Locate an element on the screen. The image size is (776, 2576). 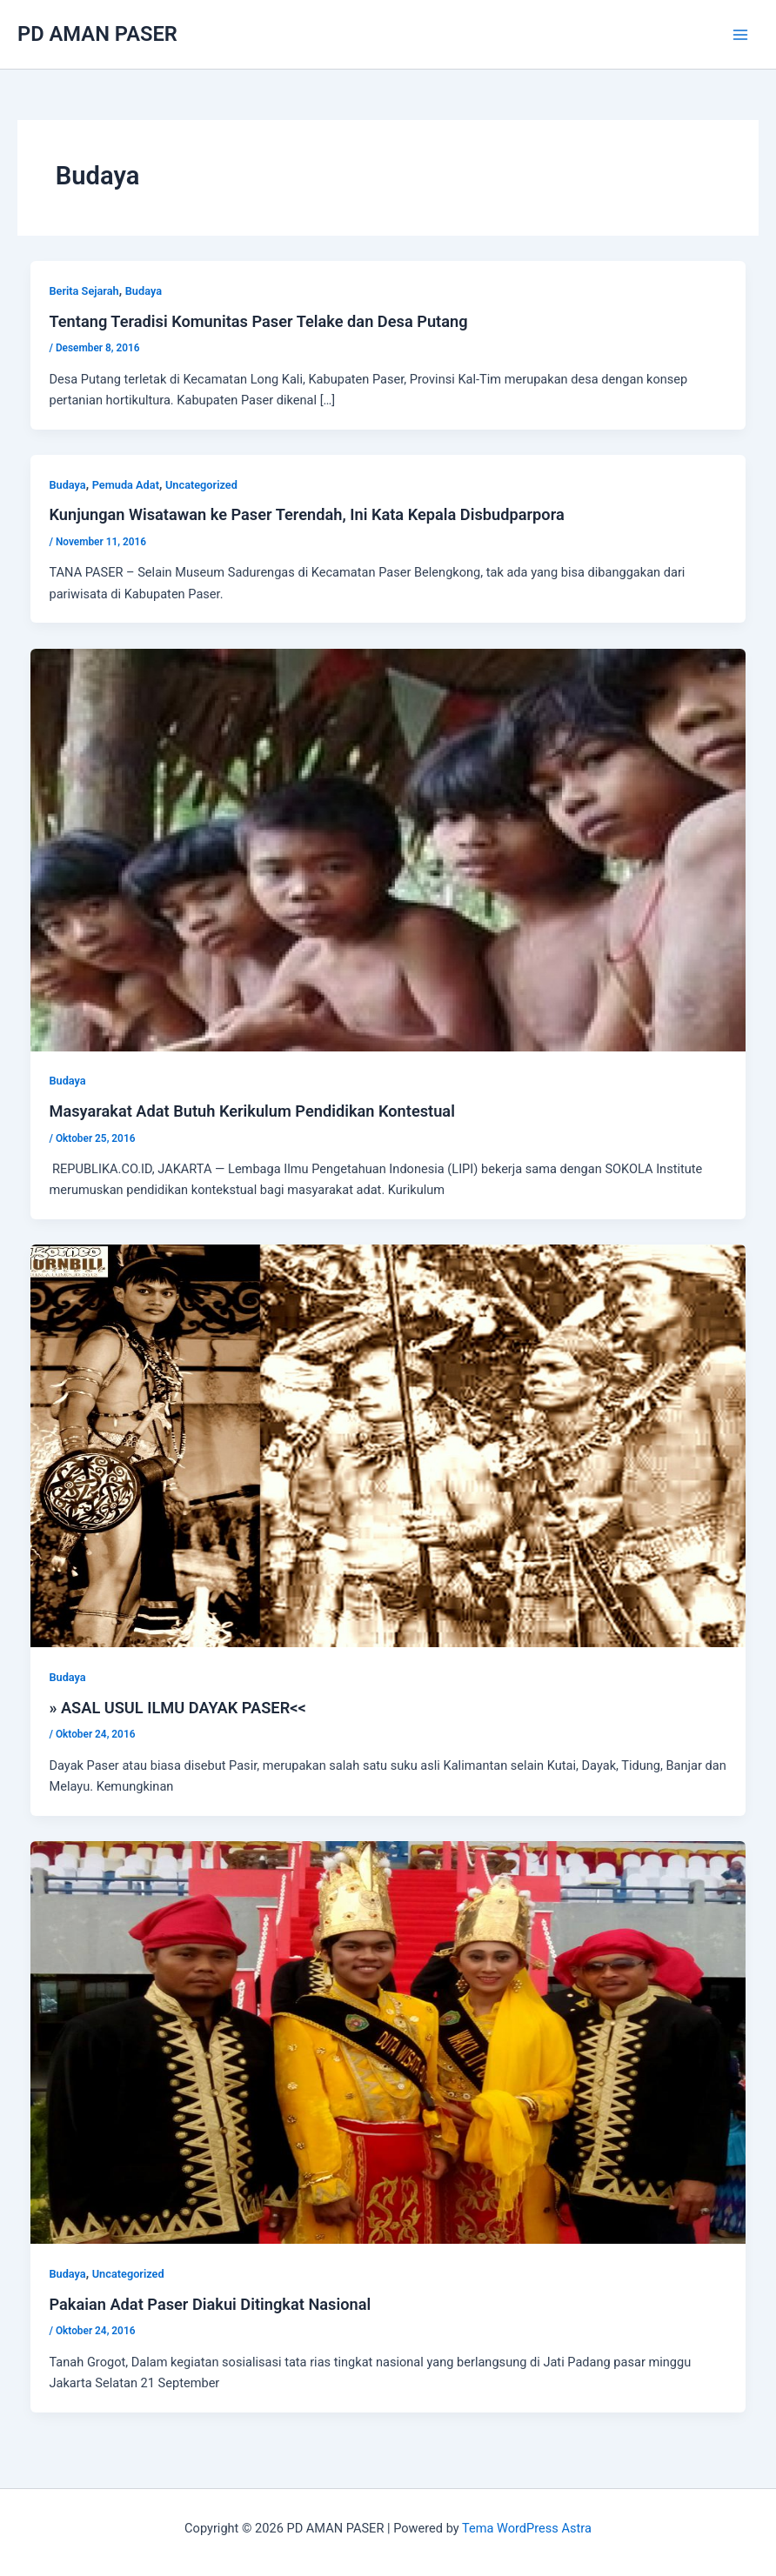
Masyarakat Adat Butuh Kerikulum Pendidikan Kontestual is located at coordinates (251, 1111).